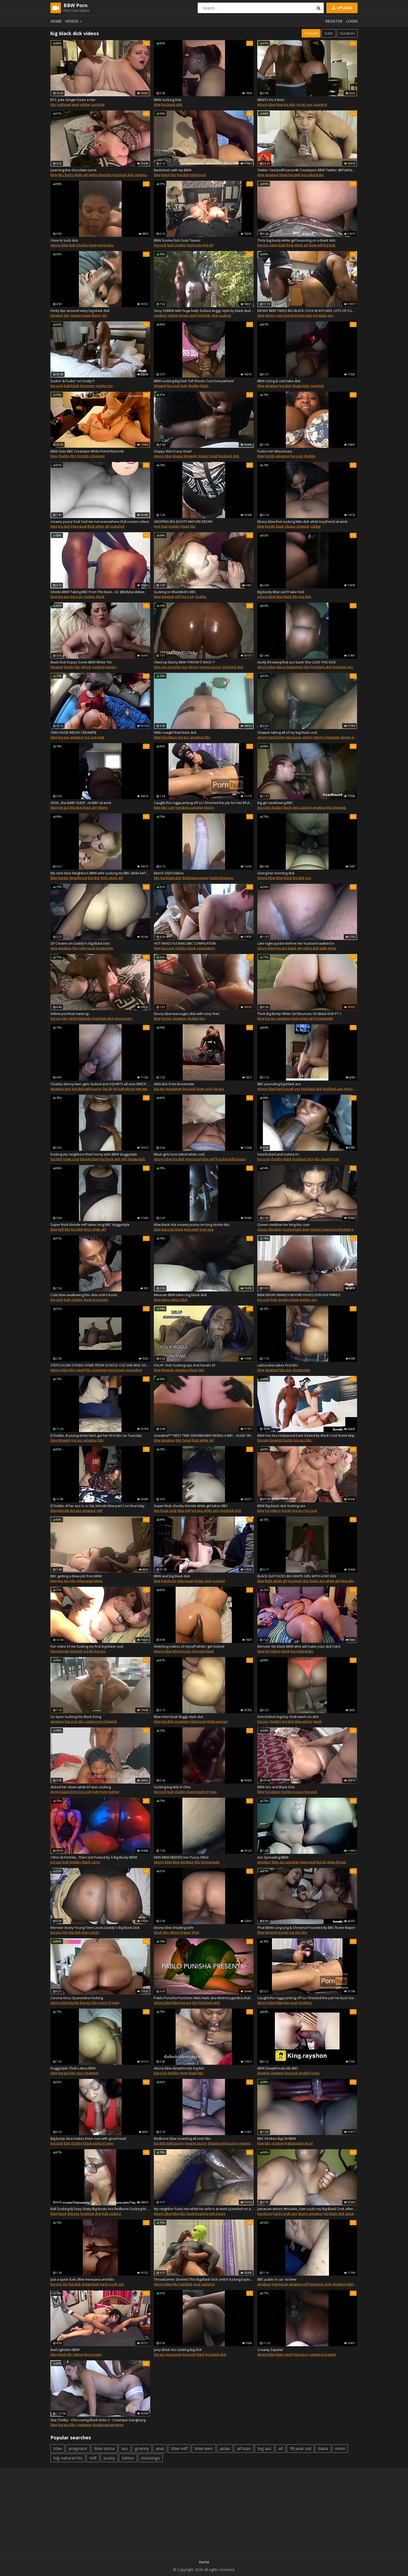 The image size is (408, 2576). What do you see at coordinates (111, 2213) in the screenshot?
I see `ball sucking` at bounding box center [111, 2213].